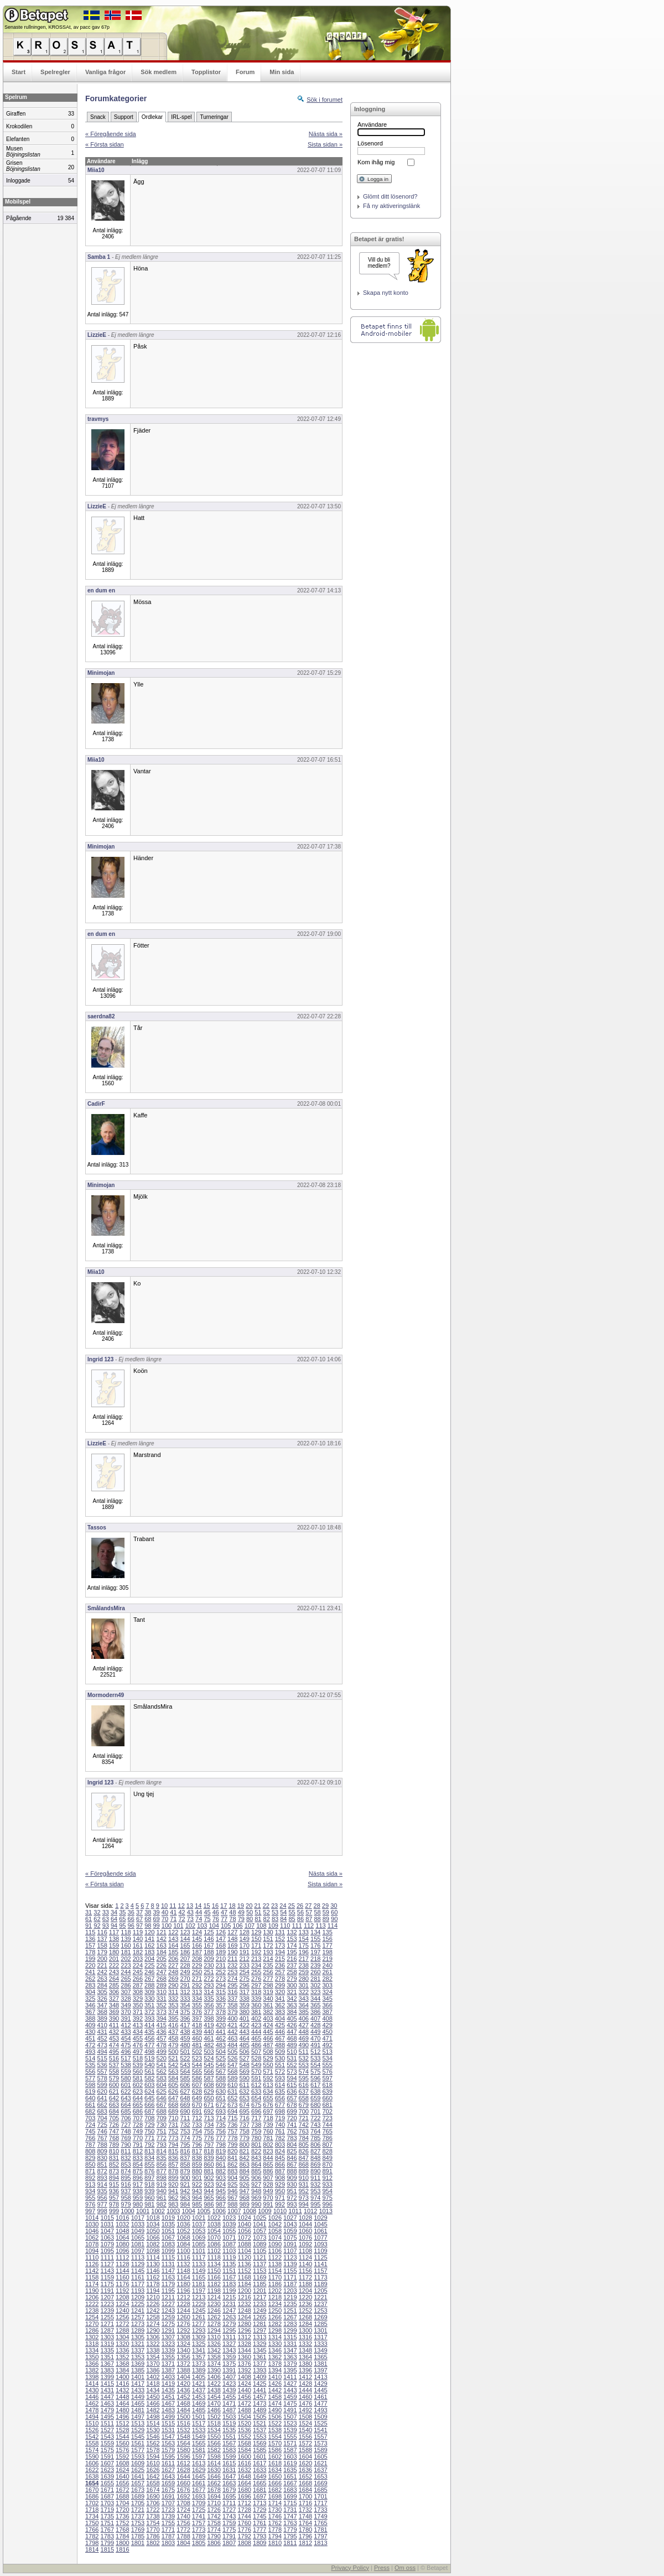 The image size is (664, 2576). Describe the element at coordinates (209, 2151) in the screenshot. I see `818` at that location.